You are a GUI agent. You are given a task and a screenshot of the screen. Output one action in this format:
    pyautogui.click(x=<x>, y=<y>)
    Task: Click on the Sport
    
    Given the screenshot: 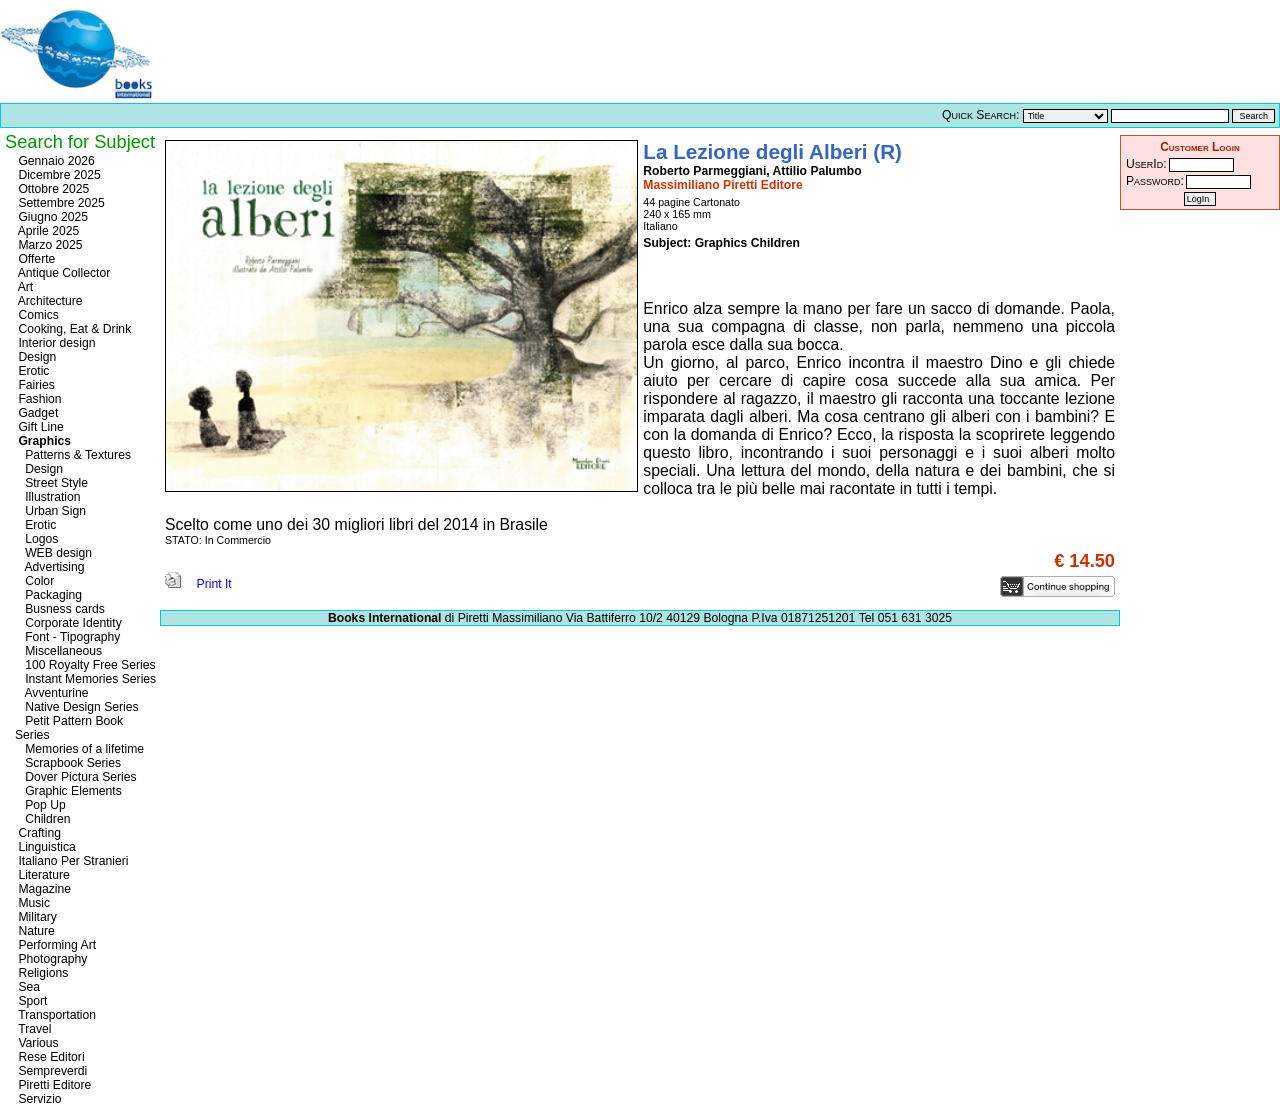 What is the action you would take?
    pyautogui.click(x=31, y=1001)
    